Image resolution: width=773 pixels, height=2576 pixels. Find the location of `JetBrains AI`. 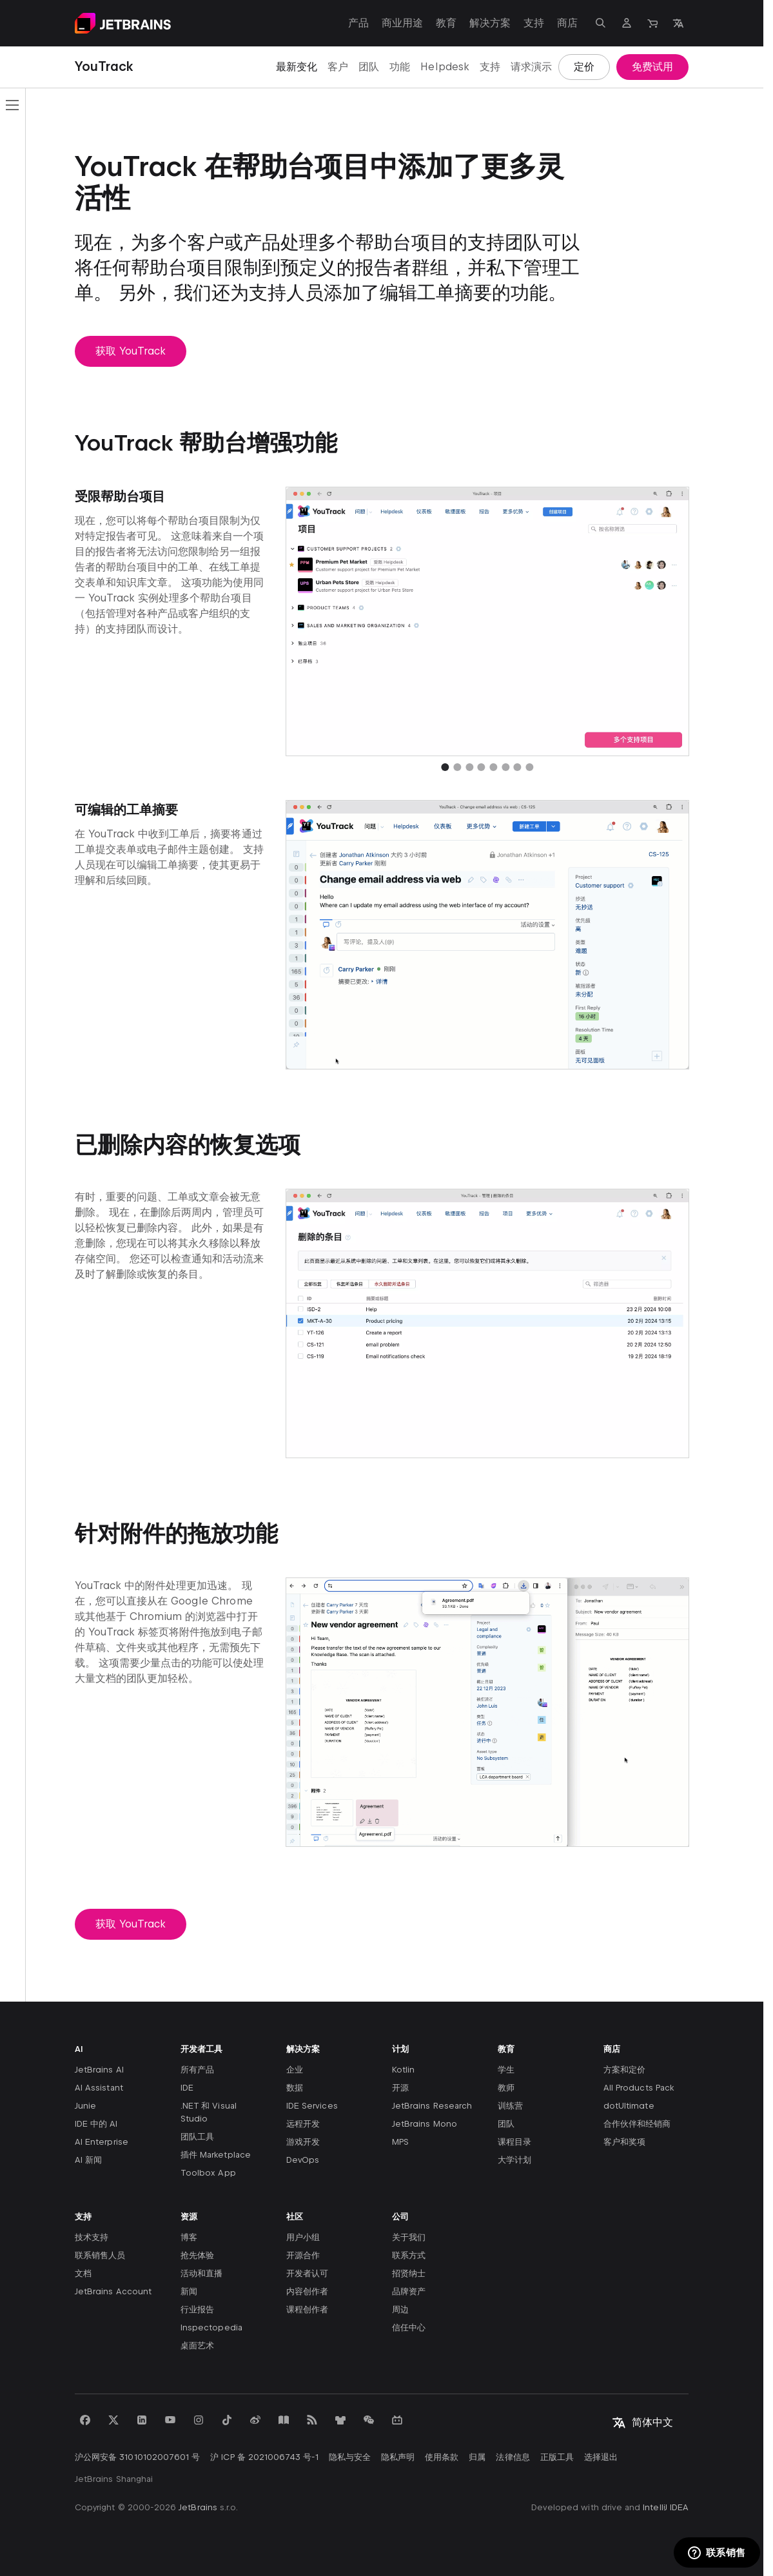

JetBrains AI is located at coordinates (99, 2069).